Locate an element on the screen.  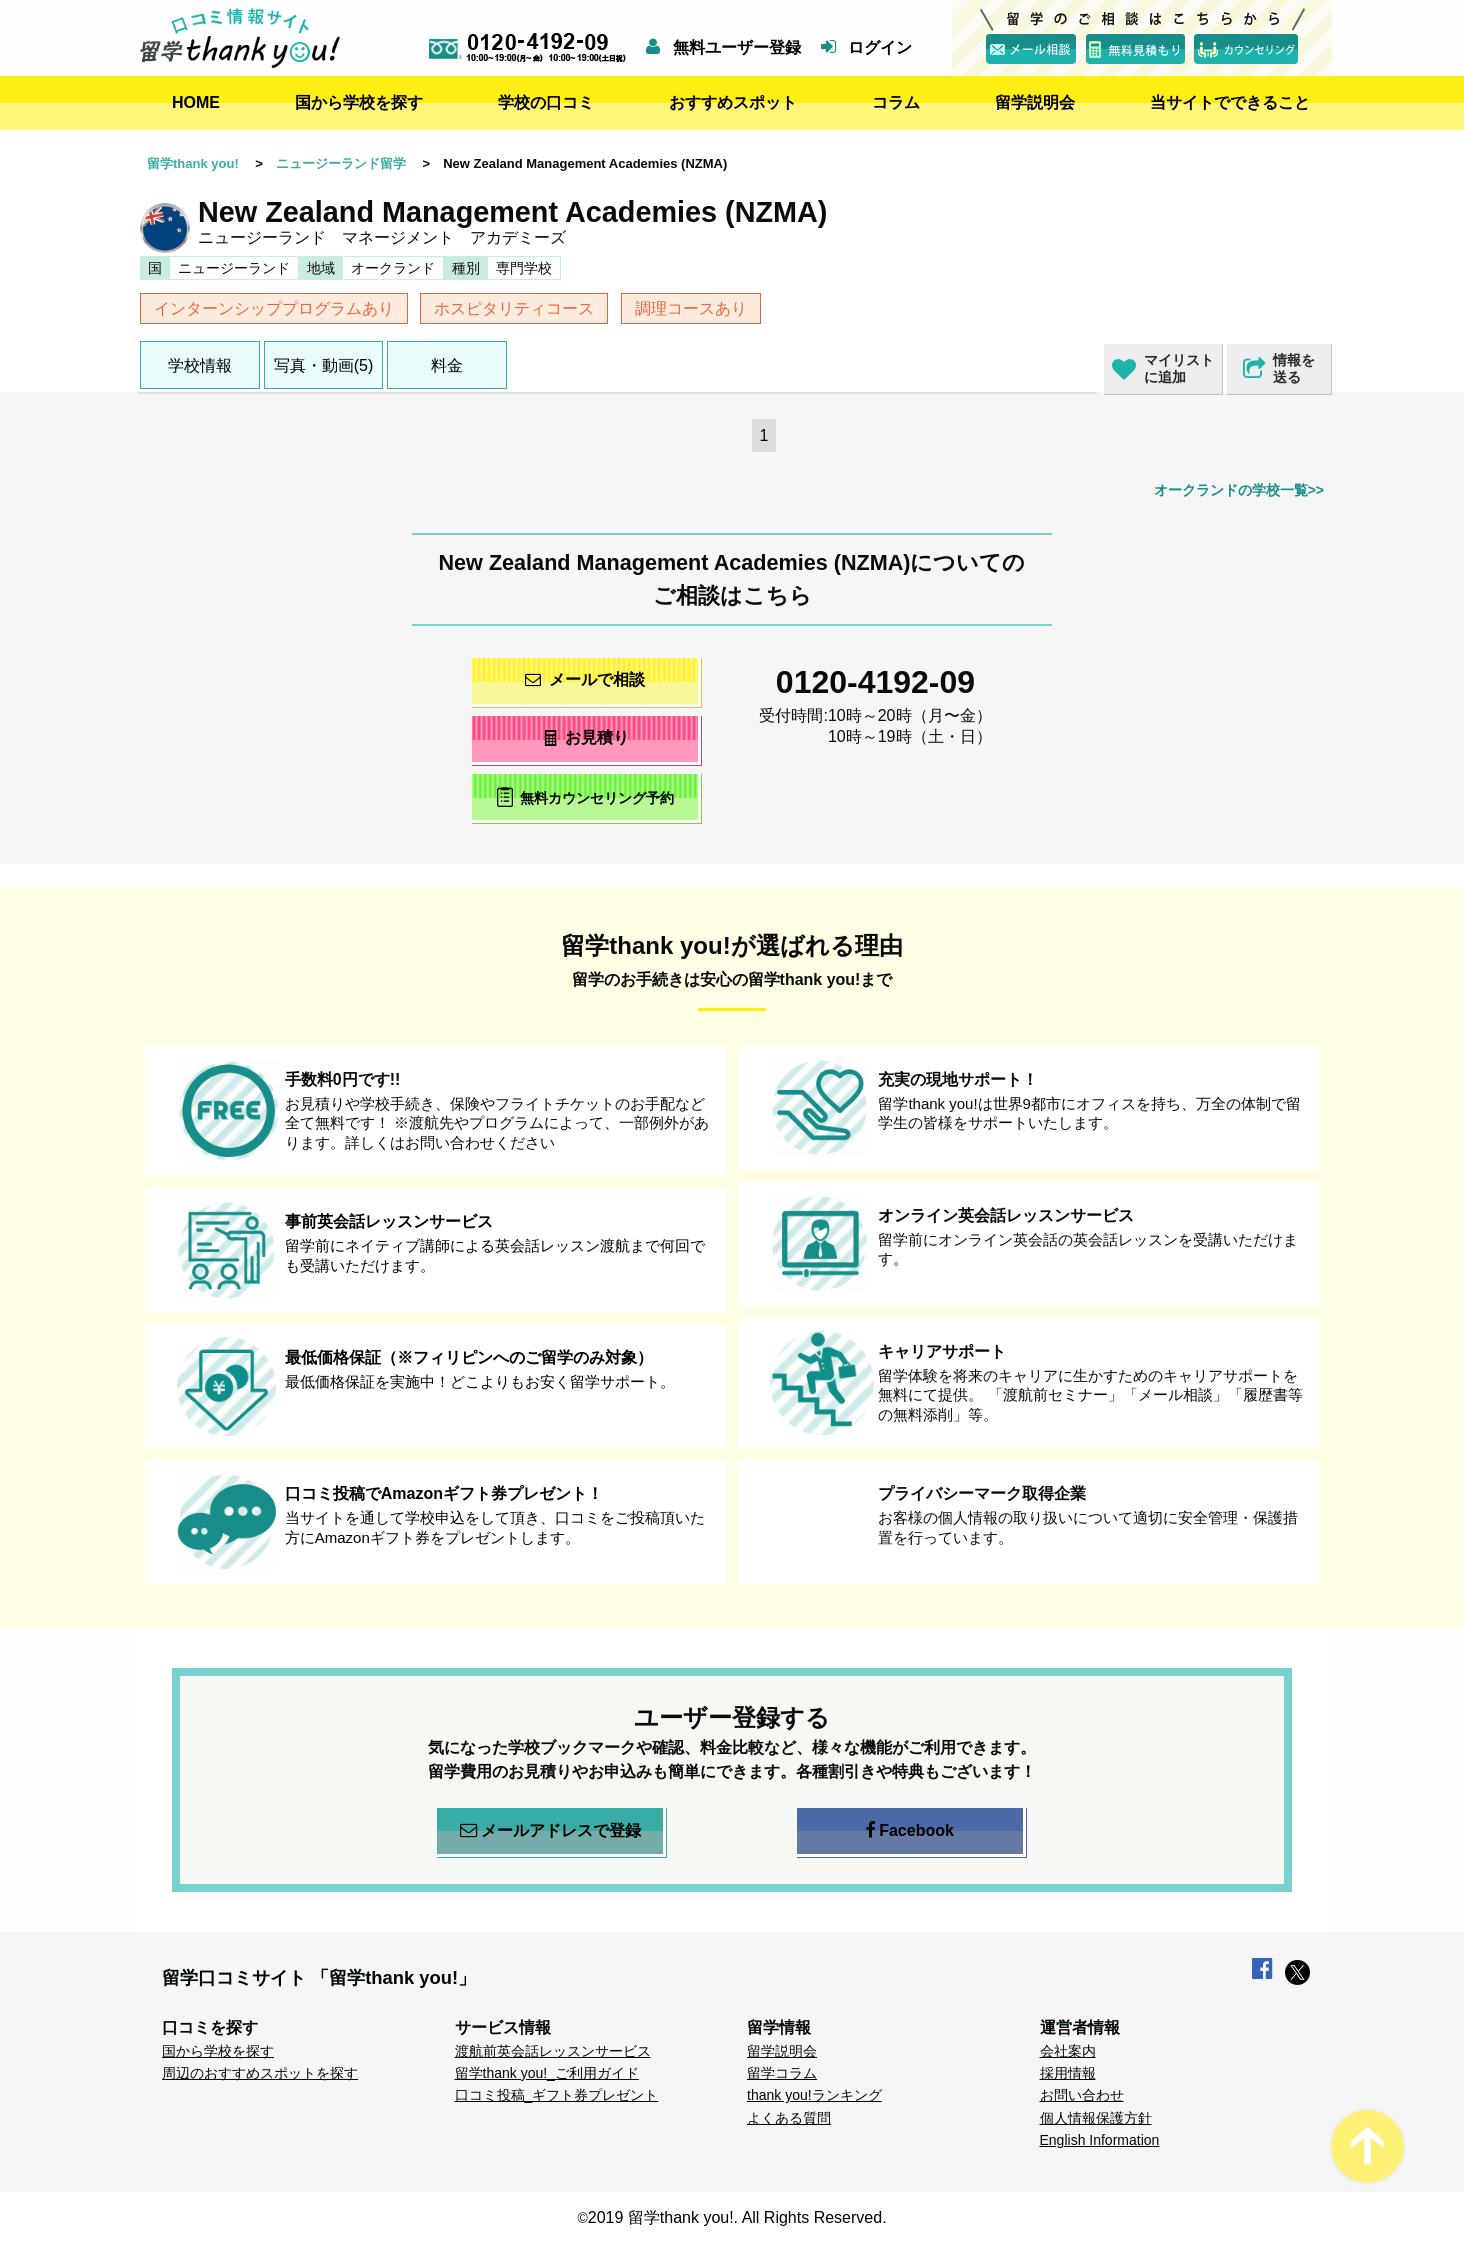
口コミ投稿_ギフト券プレゼント is located at coordinates (557, 2095).